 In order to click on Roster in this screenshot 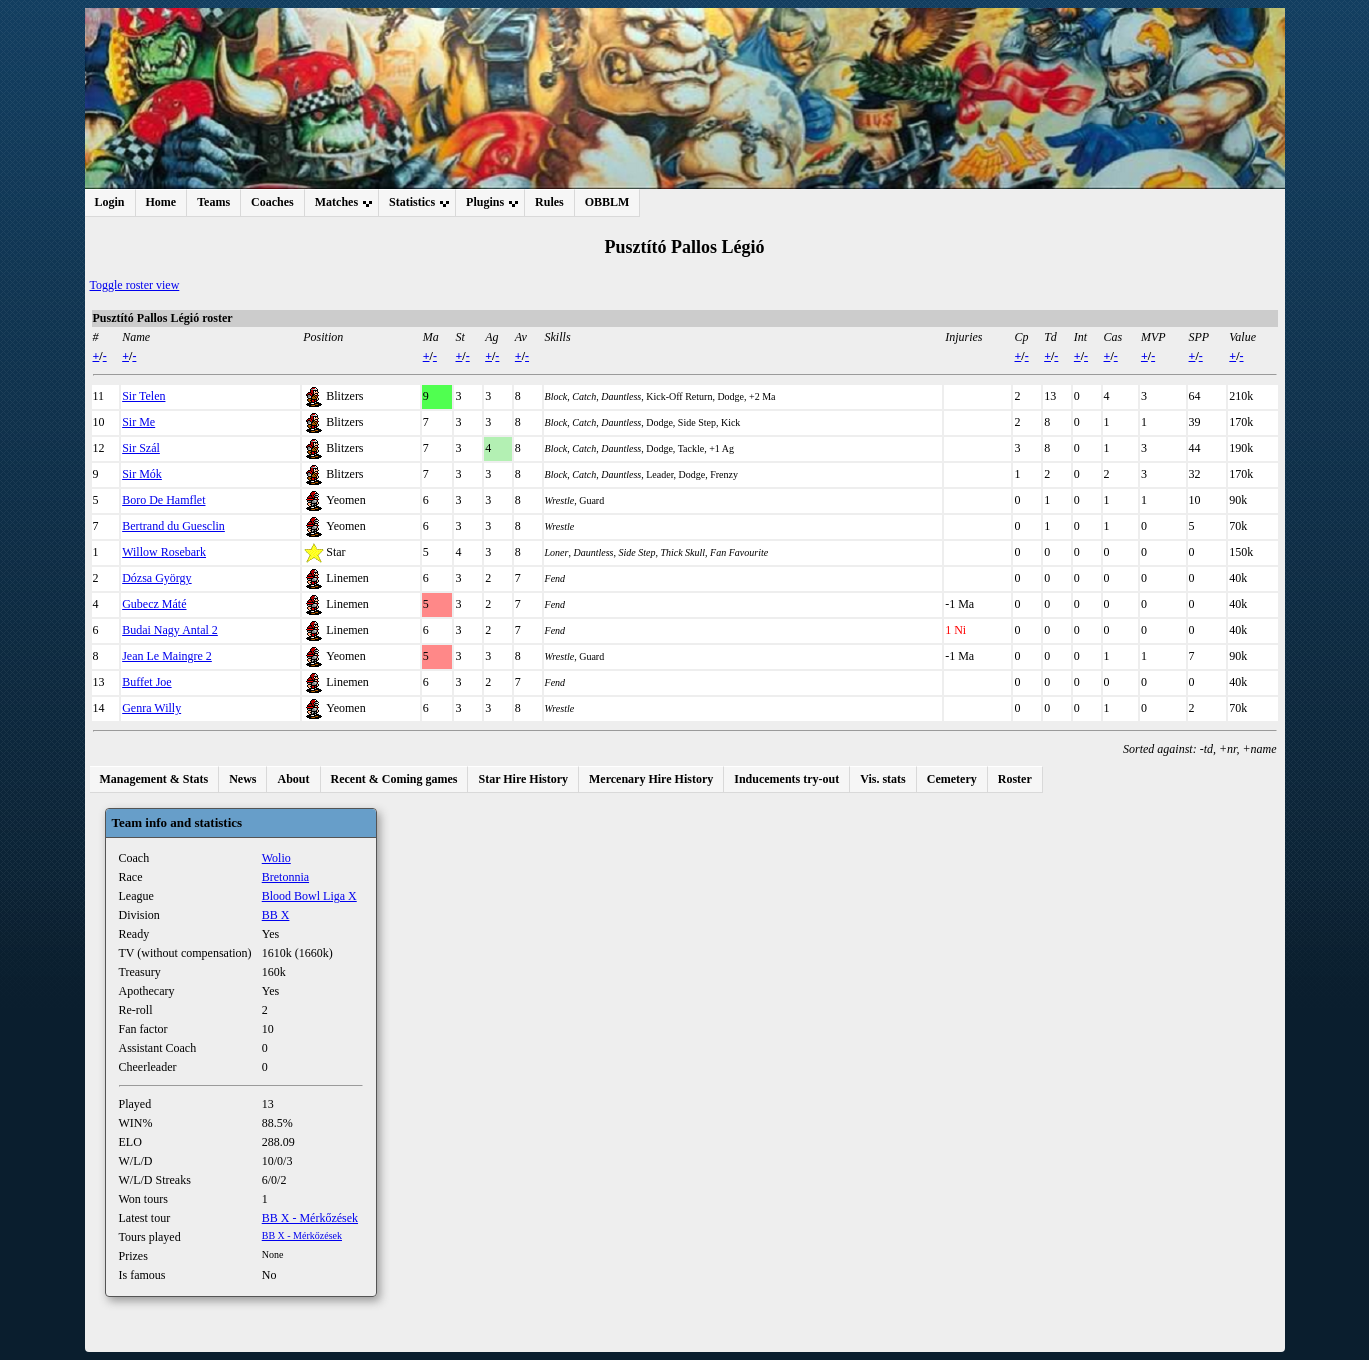, I will do `click(1015, 779)`.